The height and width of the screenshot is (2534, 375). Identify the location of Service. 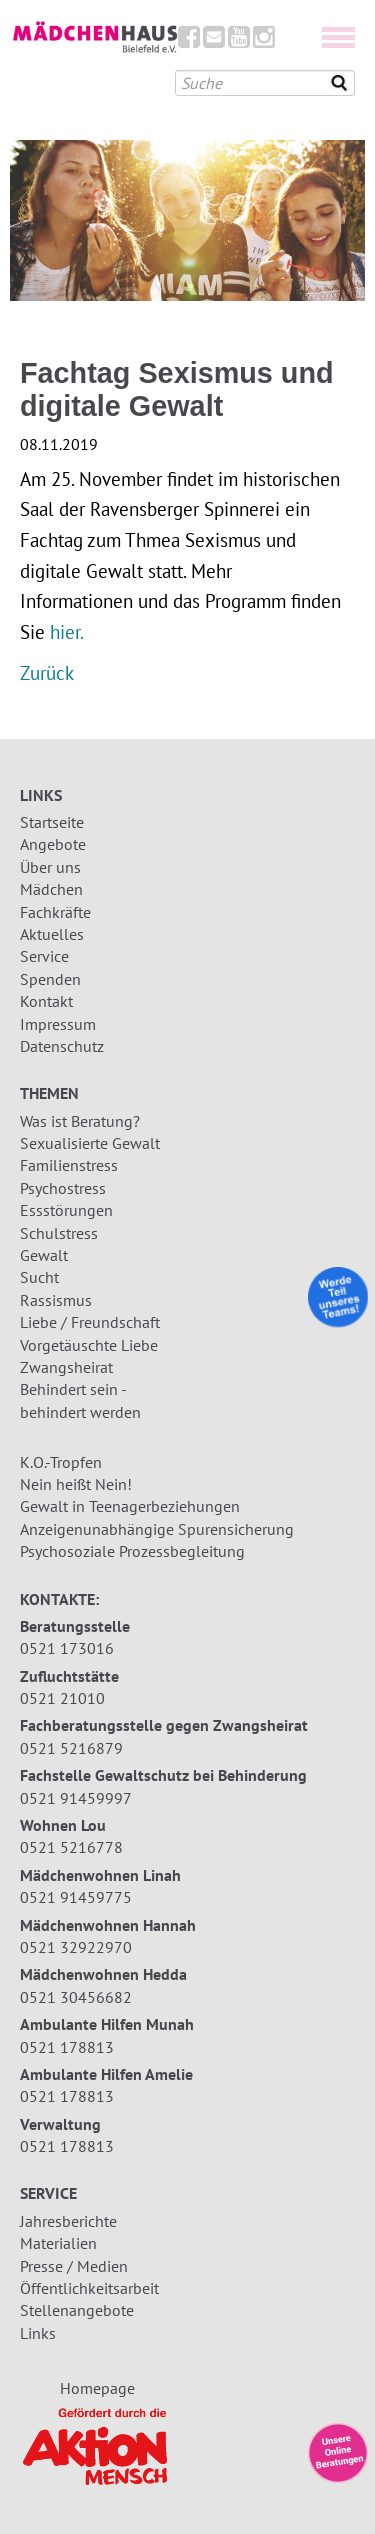
(44, 956).